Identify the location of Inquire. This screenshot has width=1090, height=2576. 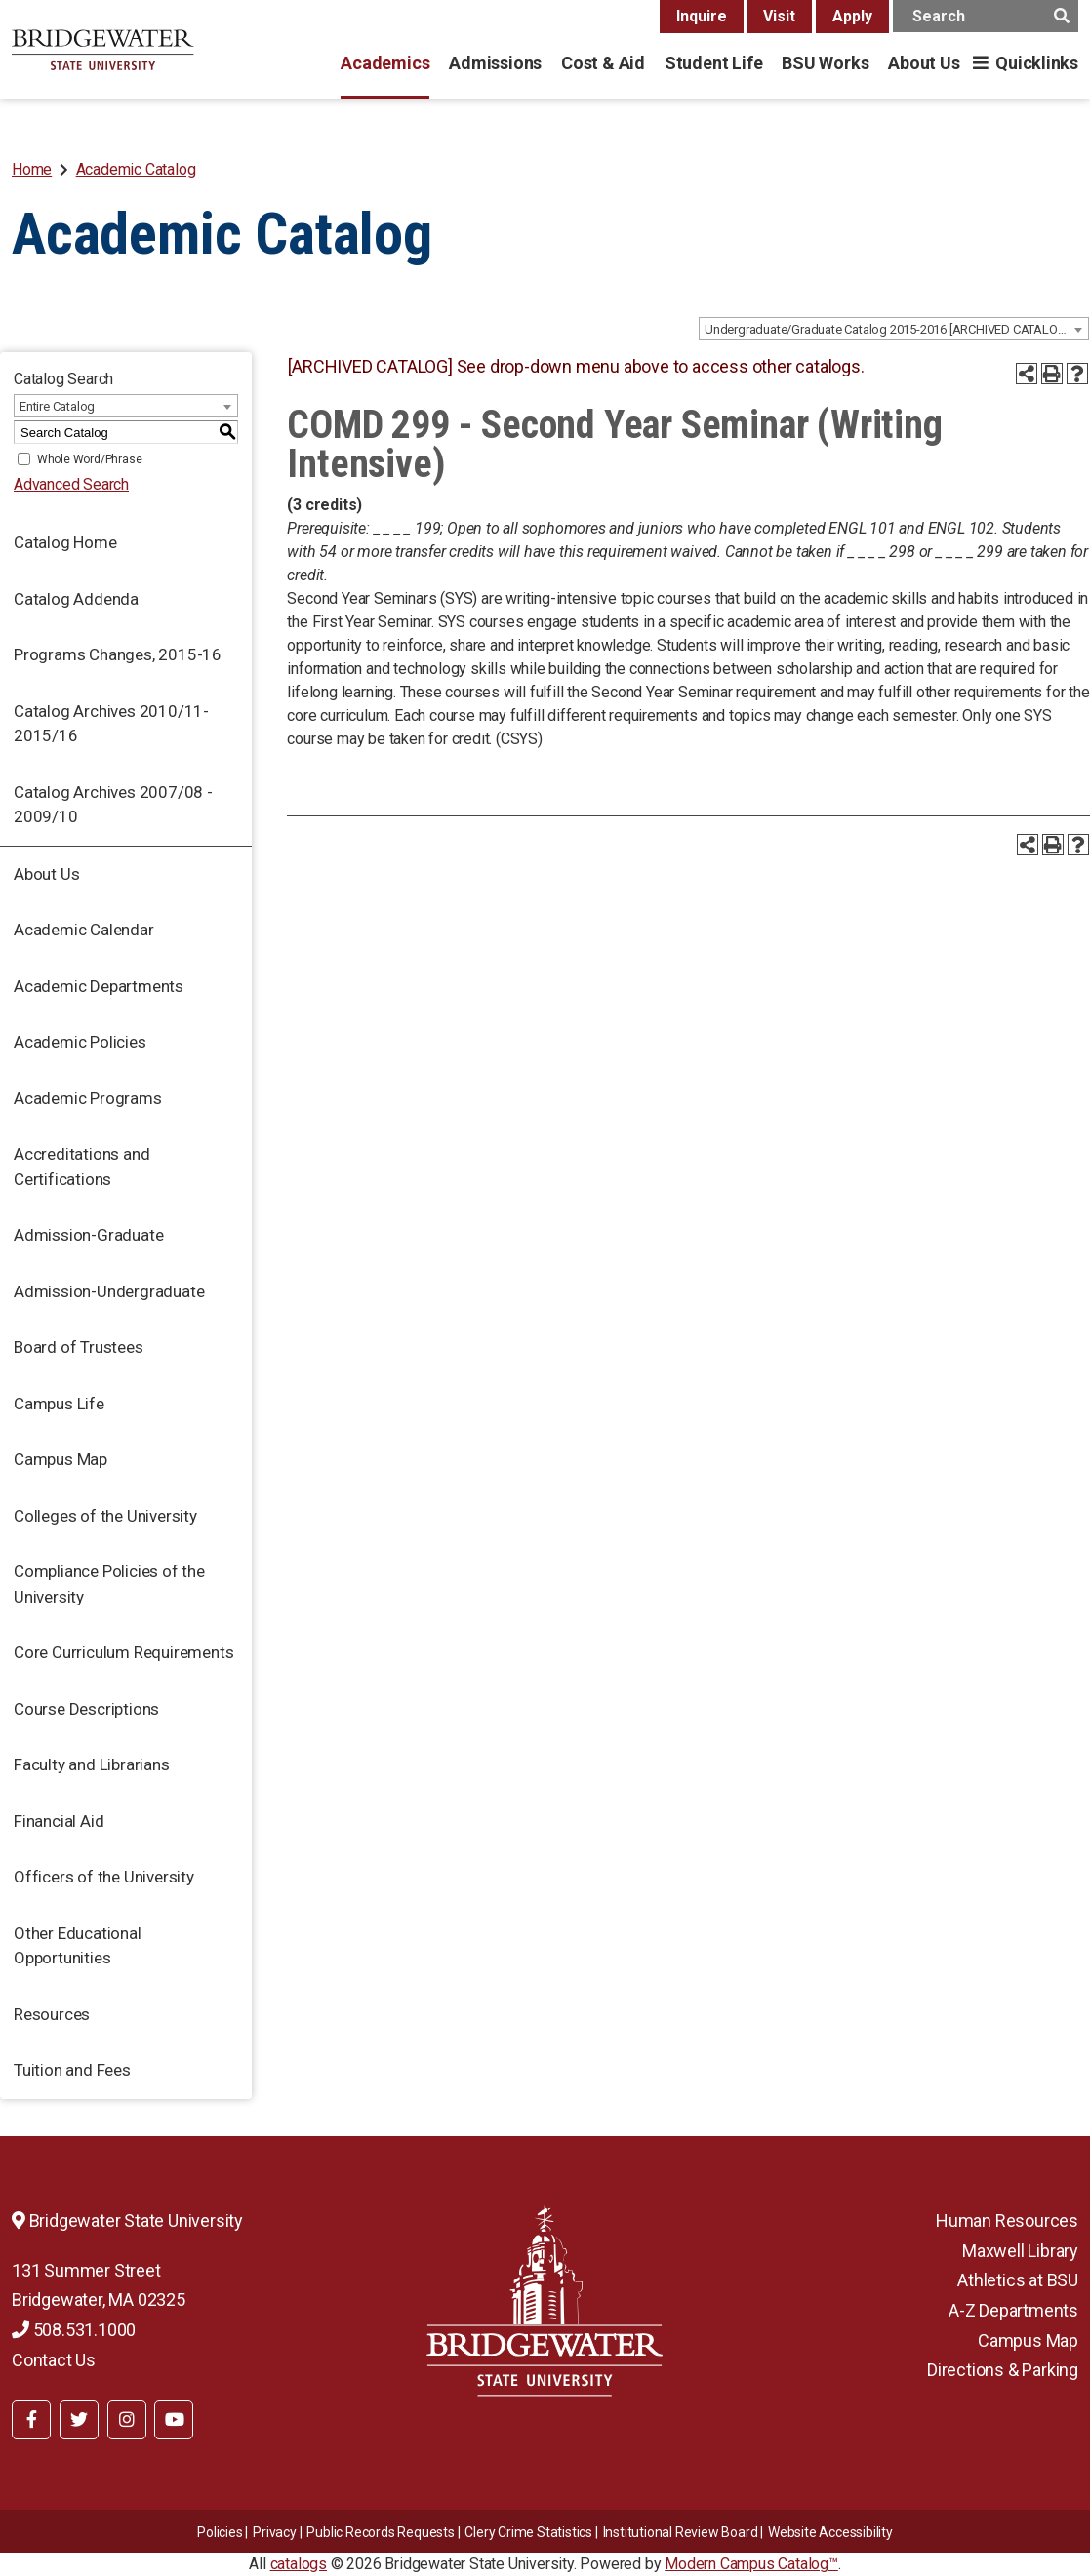
(701, 16).